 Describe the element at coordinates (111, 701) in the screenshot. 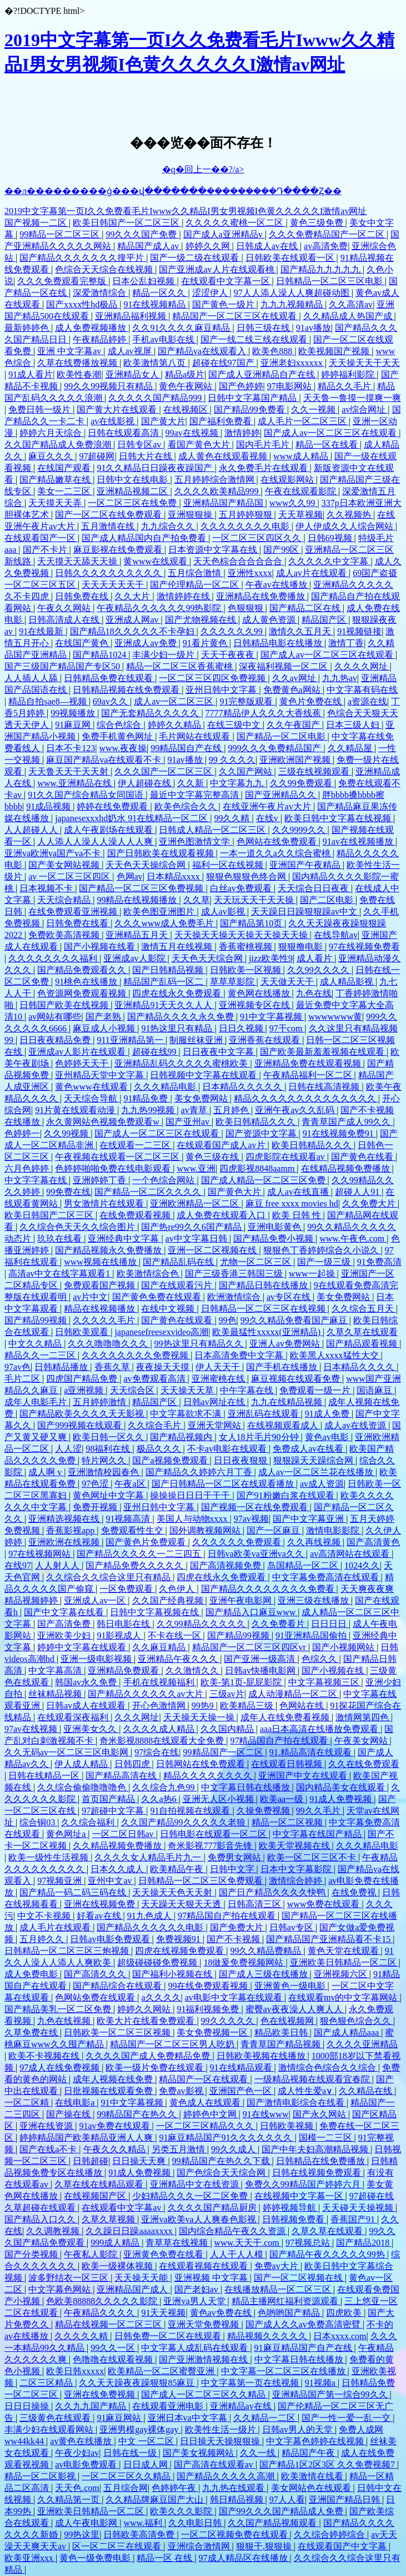

I see `69av久久` at that location.